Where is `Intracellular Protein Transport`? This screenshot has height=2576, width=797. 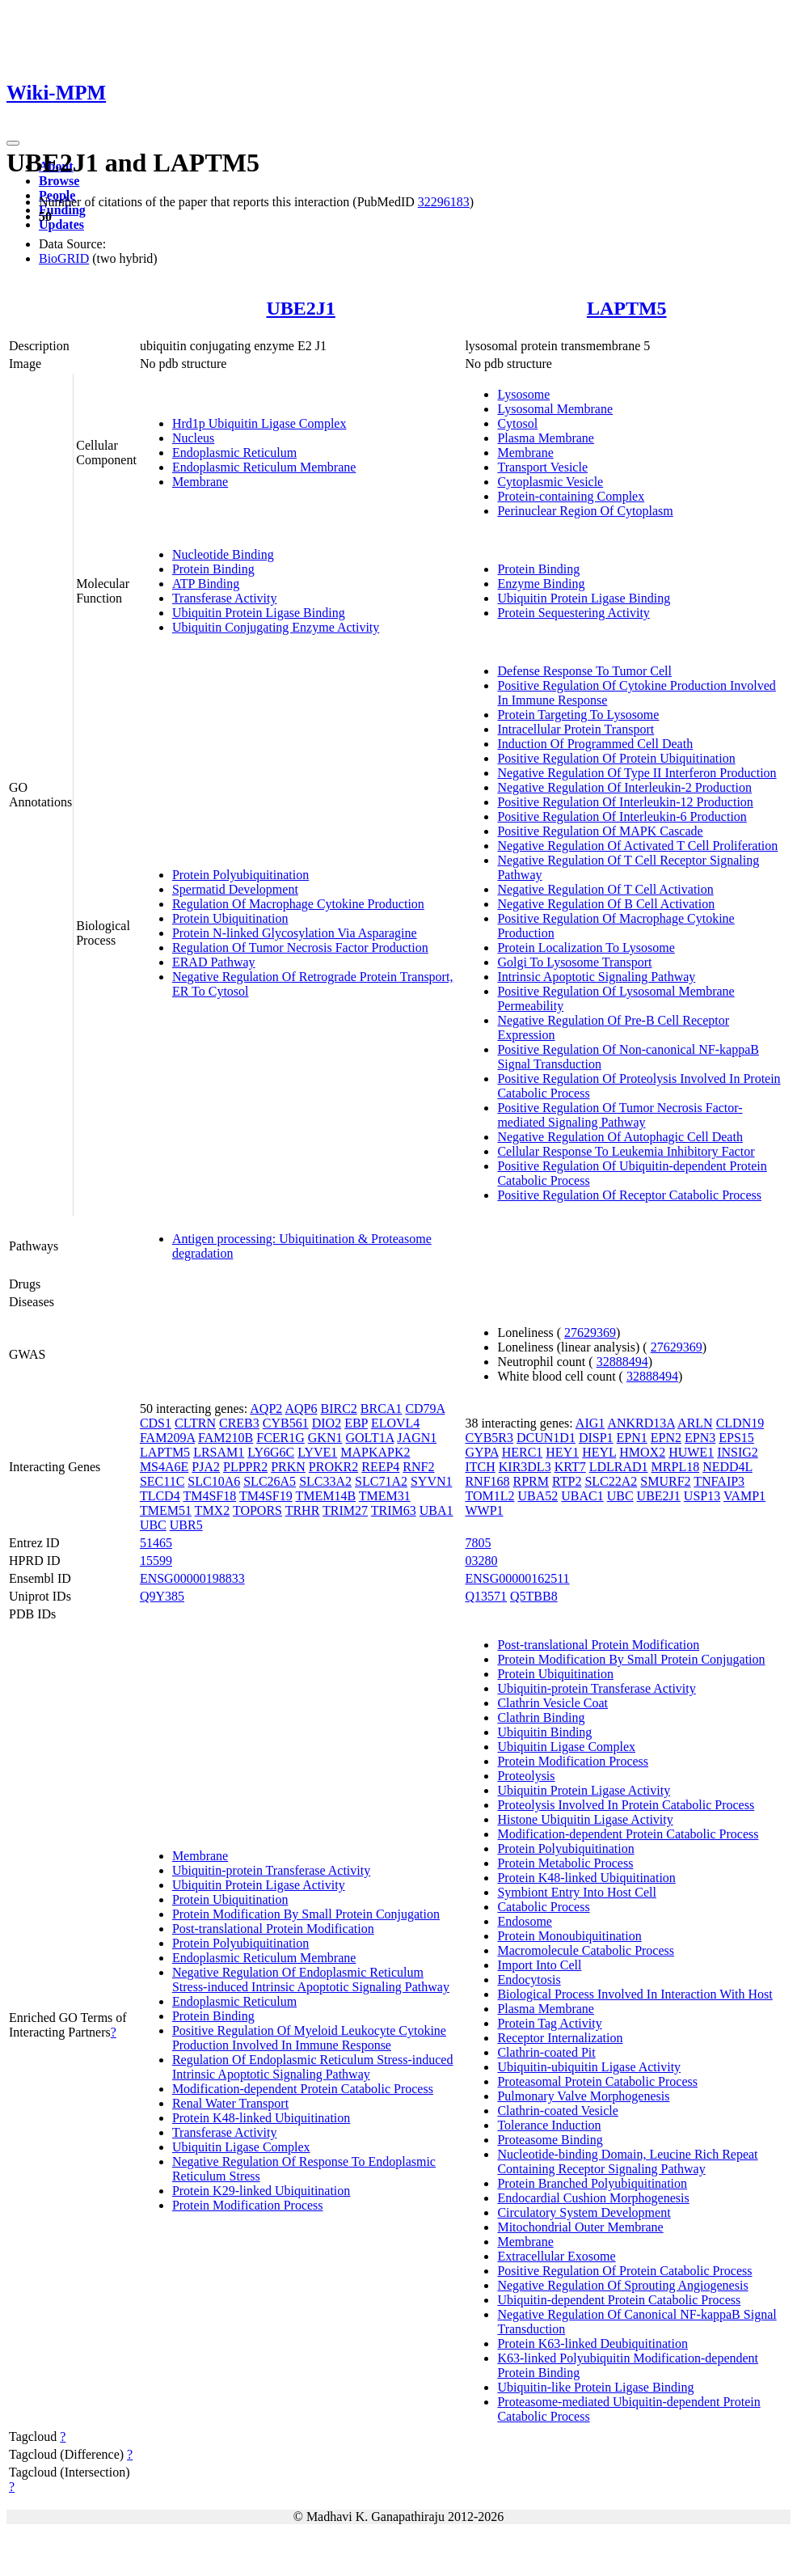 Intracellular Protein Transport is located at coordinates (575, 729).